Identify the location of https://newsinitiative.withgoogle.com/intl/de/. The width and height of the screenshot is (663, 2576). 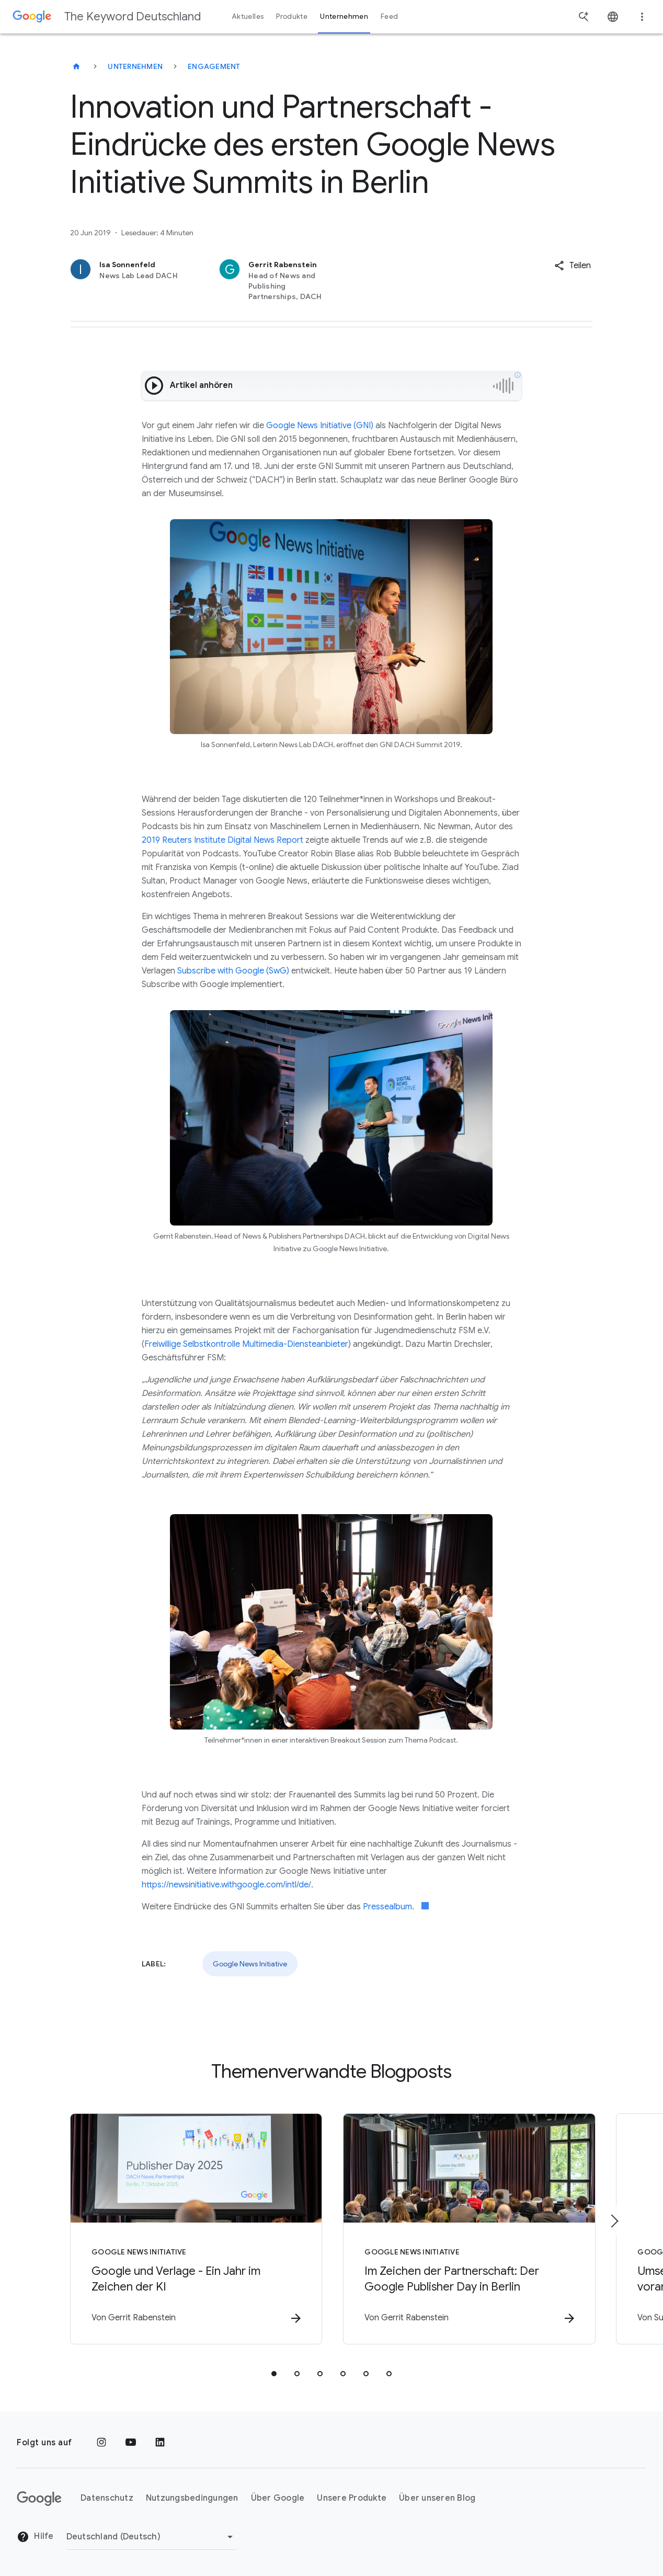
(226, 1885).